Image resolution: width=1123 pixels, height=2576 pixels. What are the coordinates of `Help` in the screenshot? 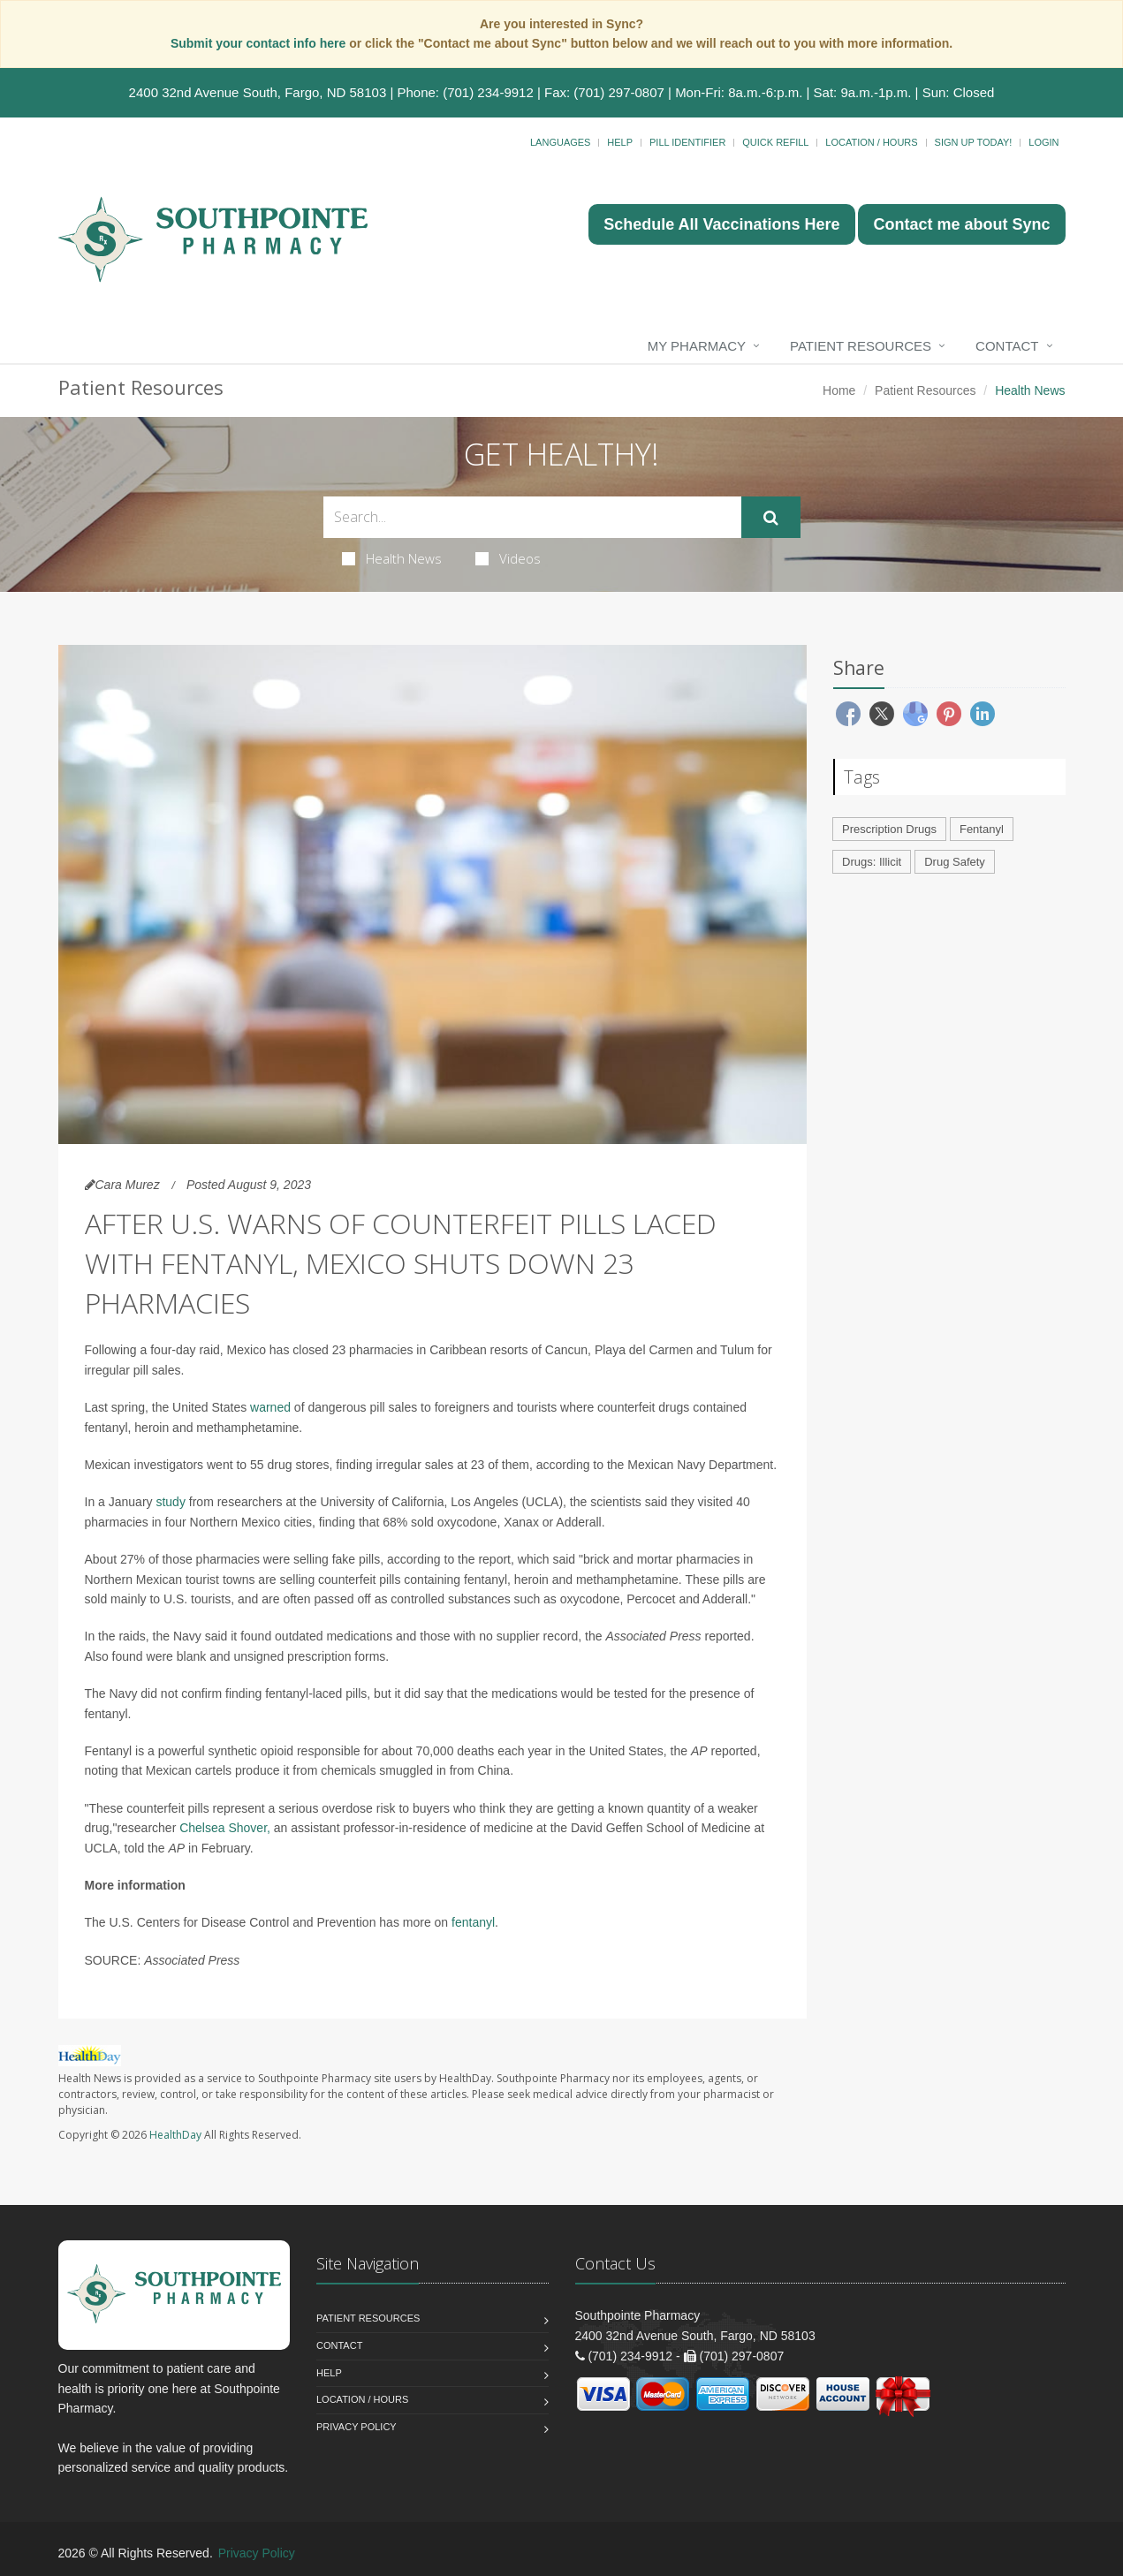 It's located at (620, 142).